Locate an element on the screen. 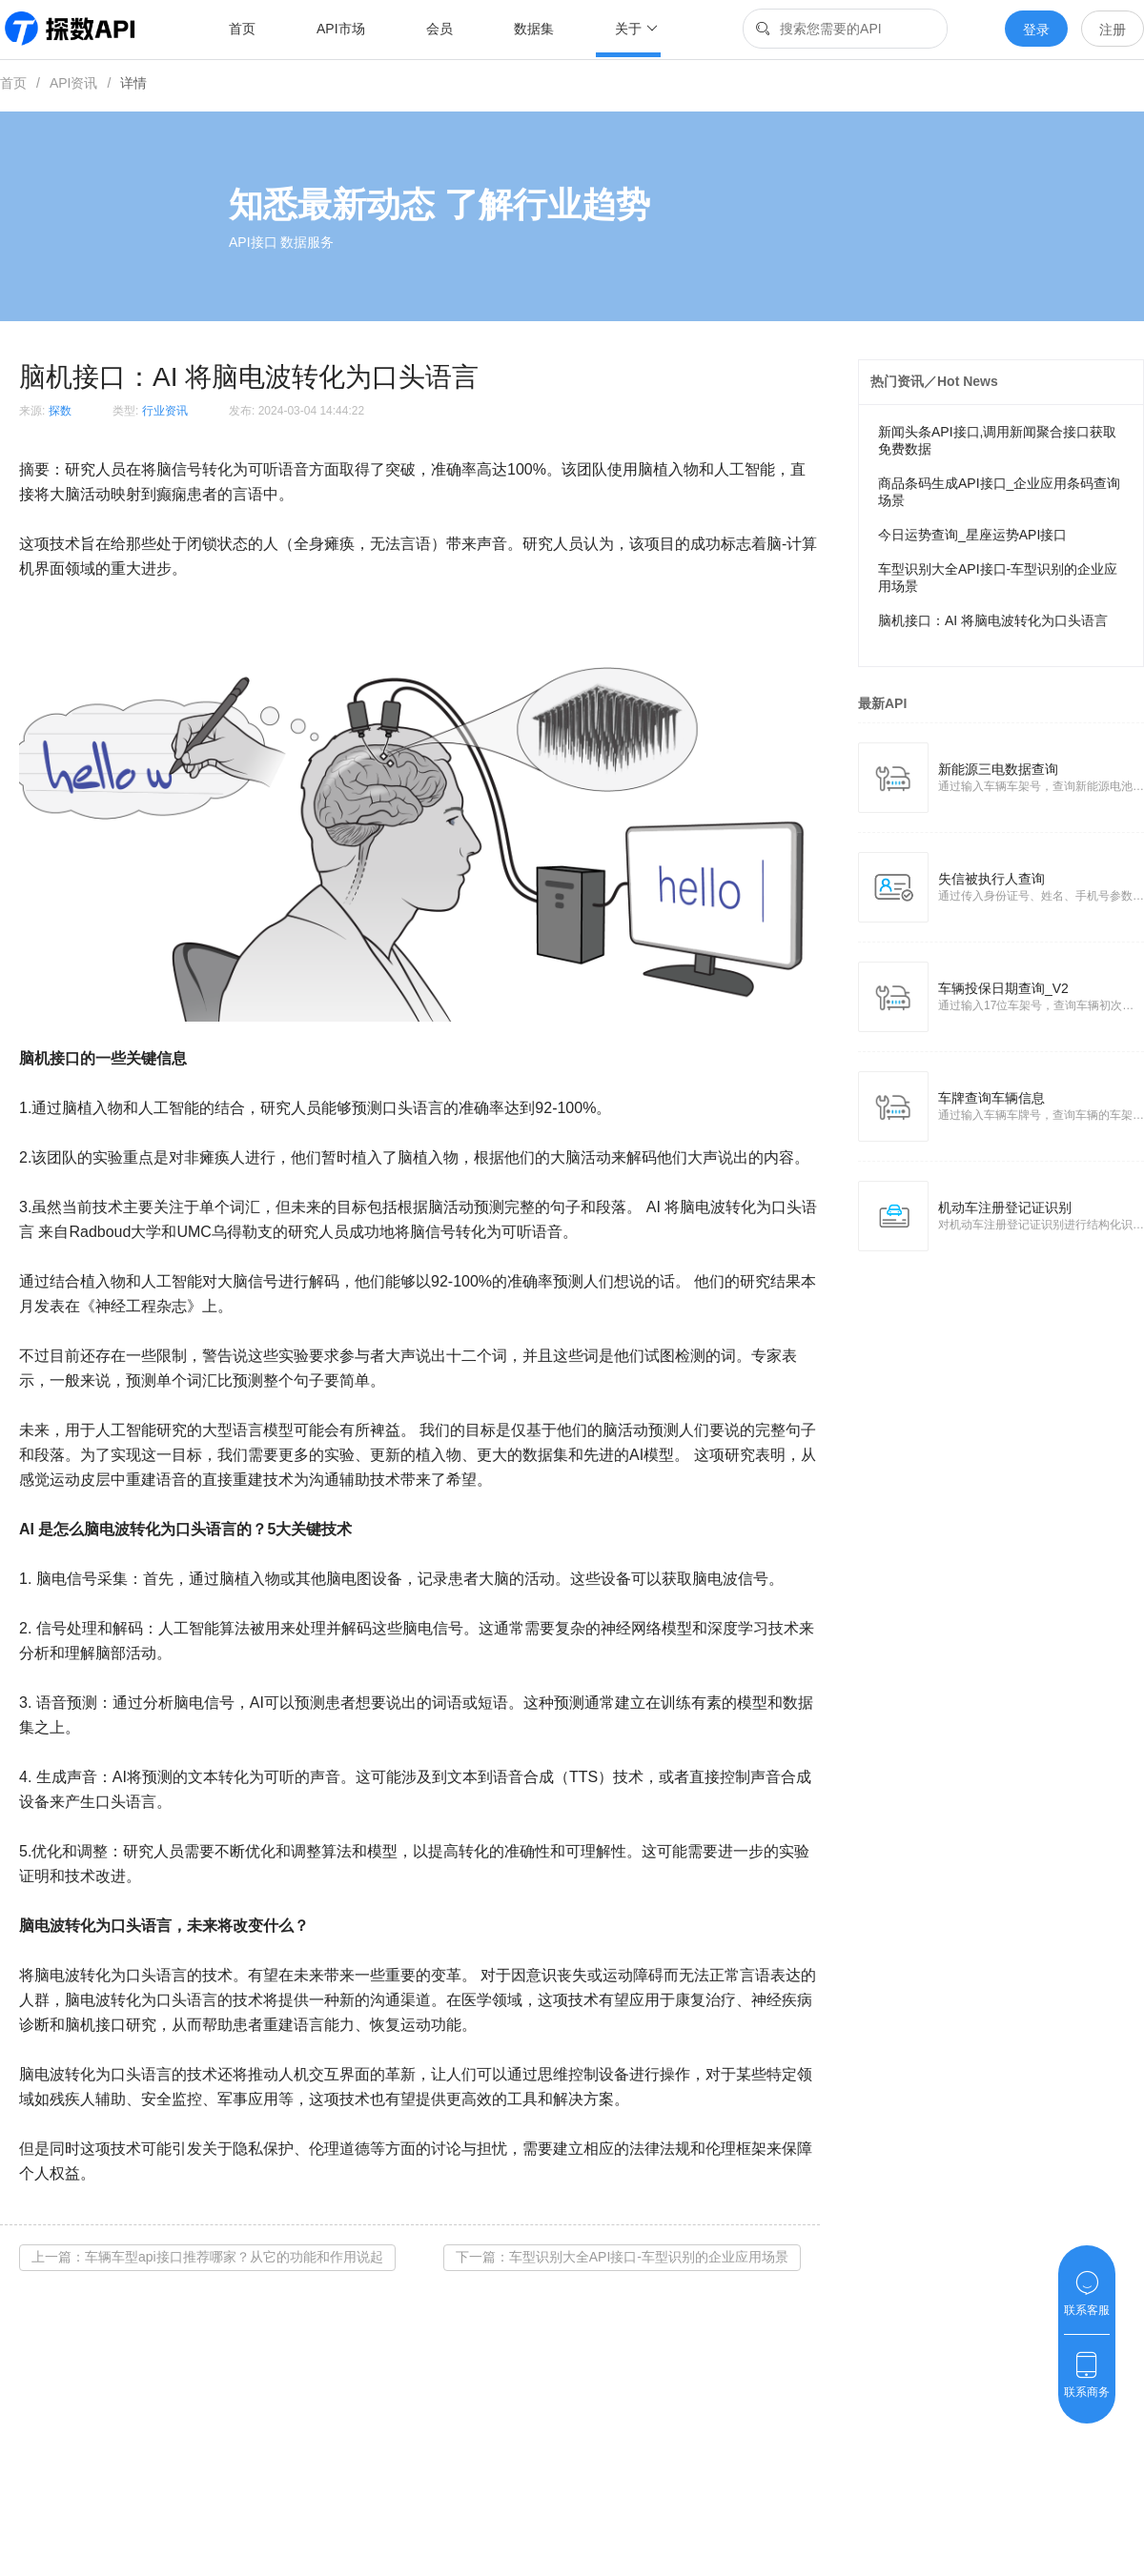 The height and width of the screenshot is (2576, 1144). 首页 is located at coordinates (242, 28).